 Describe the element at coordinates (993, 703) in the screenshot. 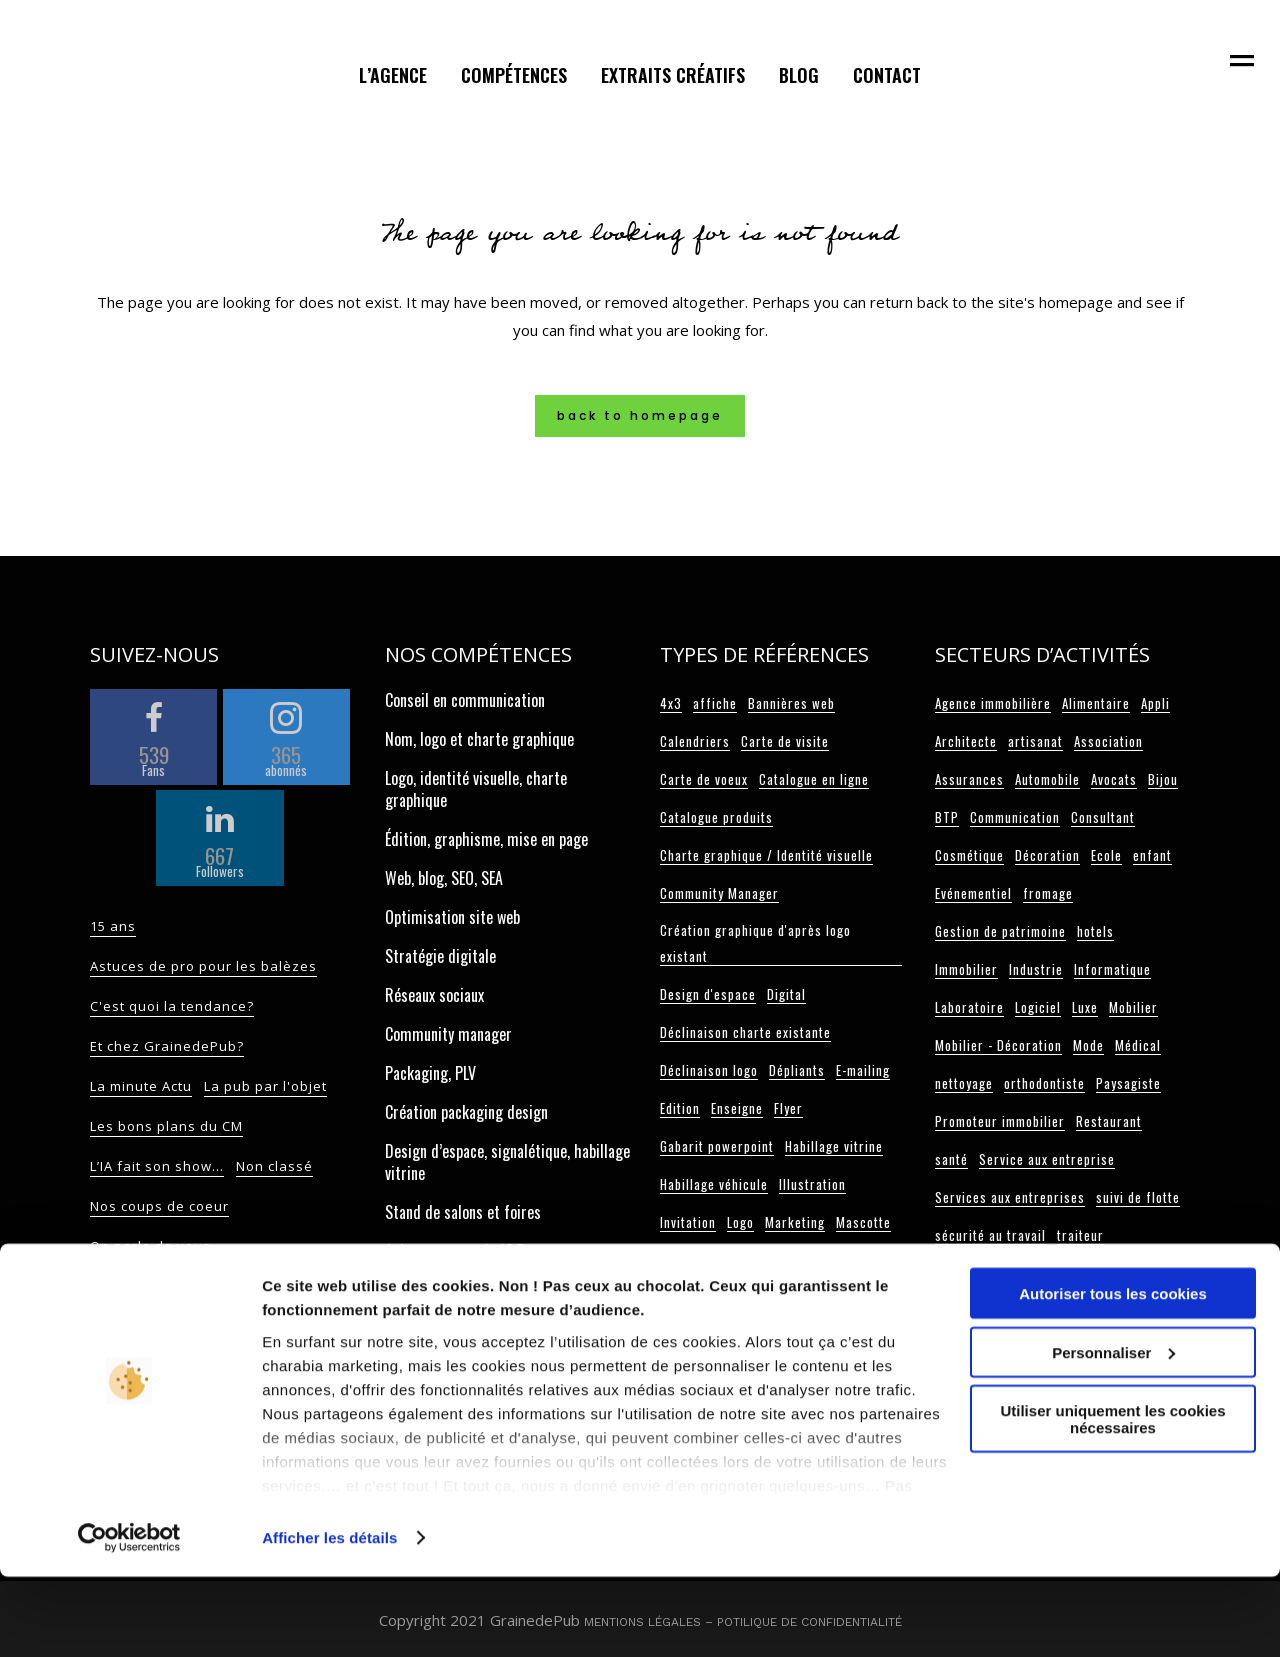

I see `Agence immobilière [Agence immobilière (3 éléments)]` at that location.